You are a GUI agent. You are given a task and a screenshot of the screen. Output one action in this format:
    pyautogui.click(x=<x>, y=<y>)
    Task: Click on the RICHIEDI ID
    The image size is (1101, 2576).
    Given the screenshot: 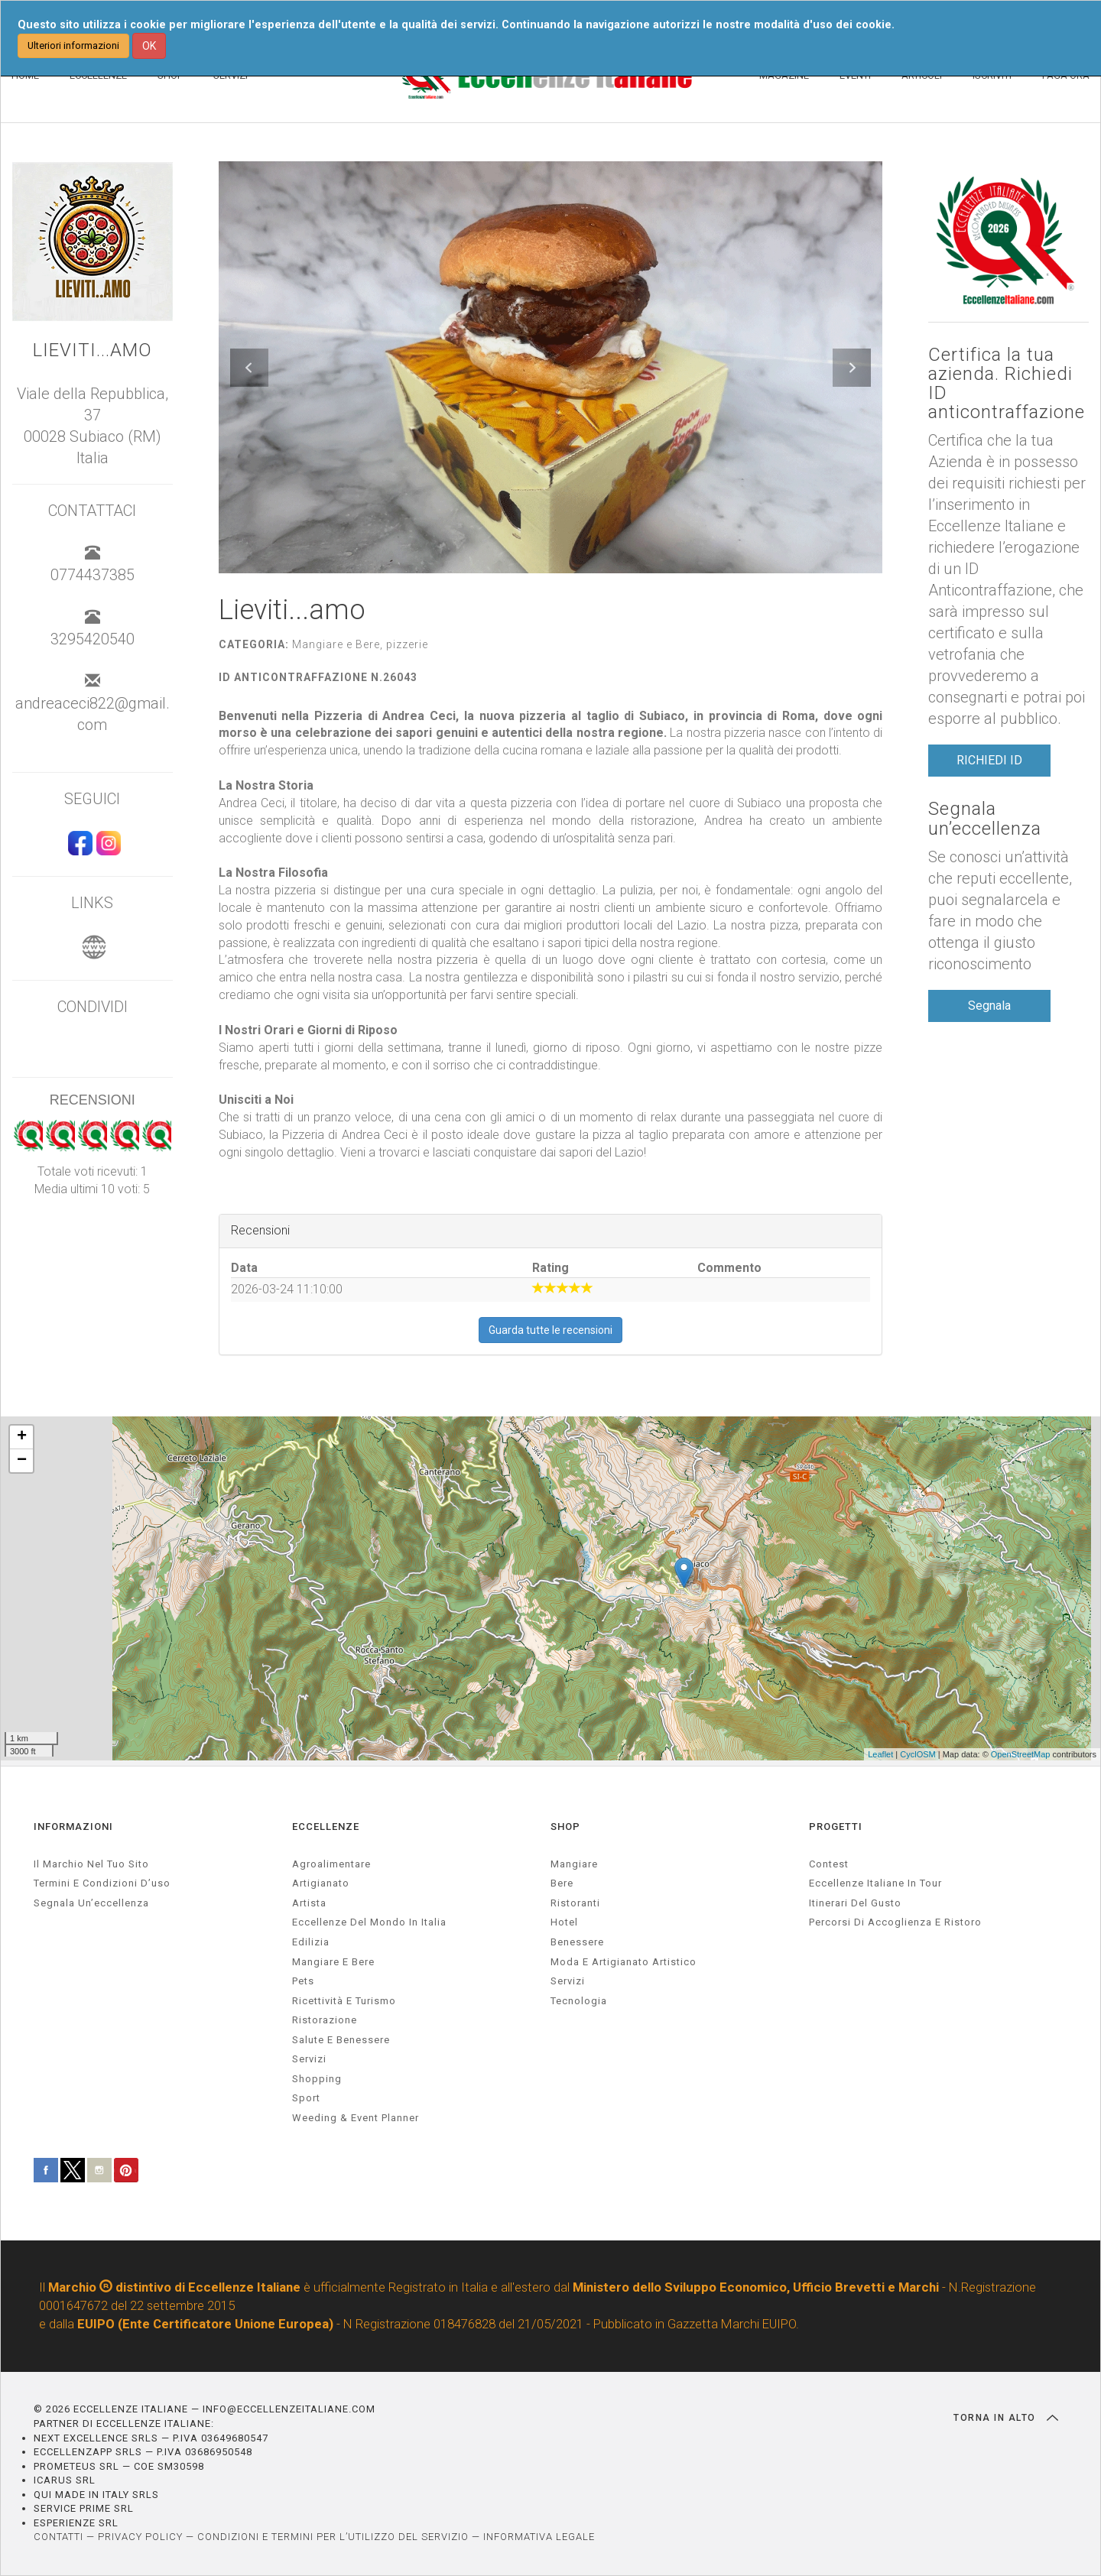 What is the action you would take?
    pyautogui.click(x=989, y=760)
    